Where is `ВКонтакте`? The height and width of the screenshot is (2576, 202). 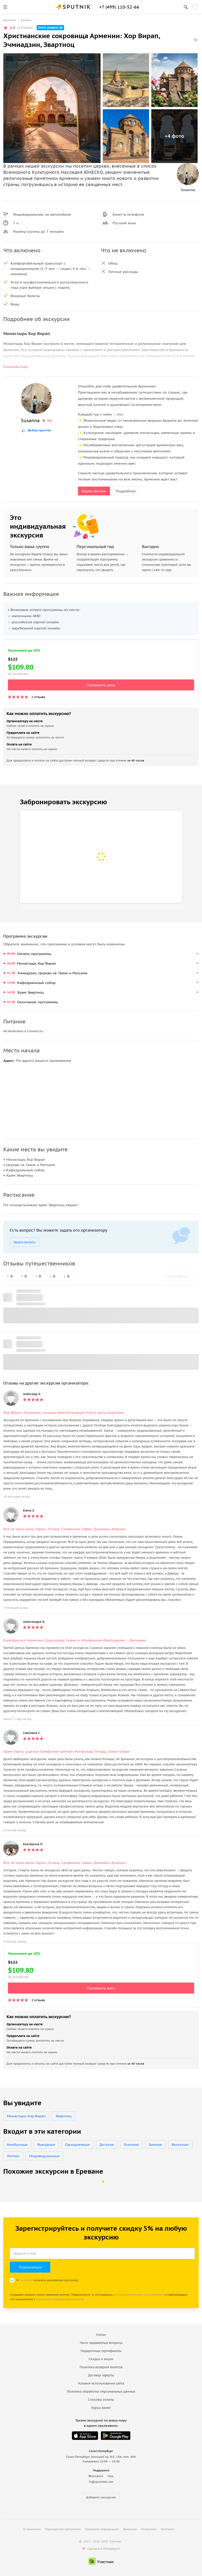 ВКонтакте is located at coordinates (95, 2476).